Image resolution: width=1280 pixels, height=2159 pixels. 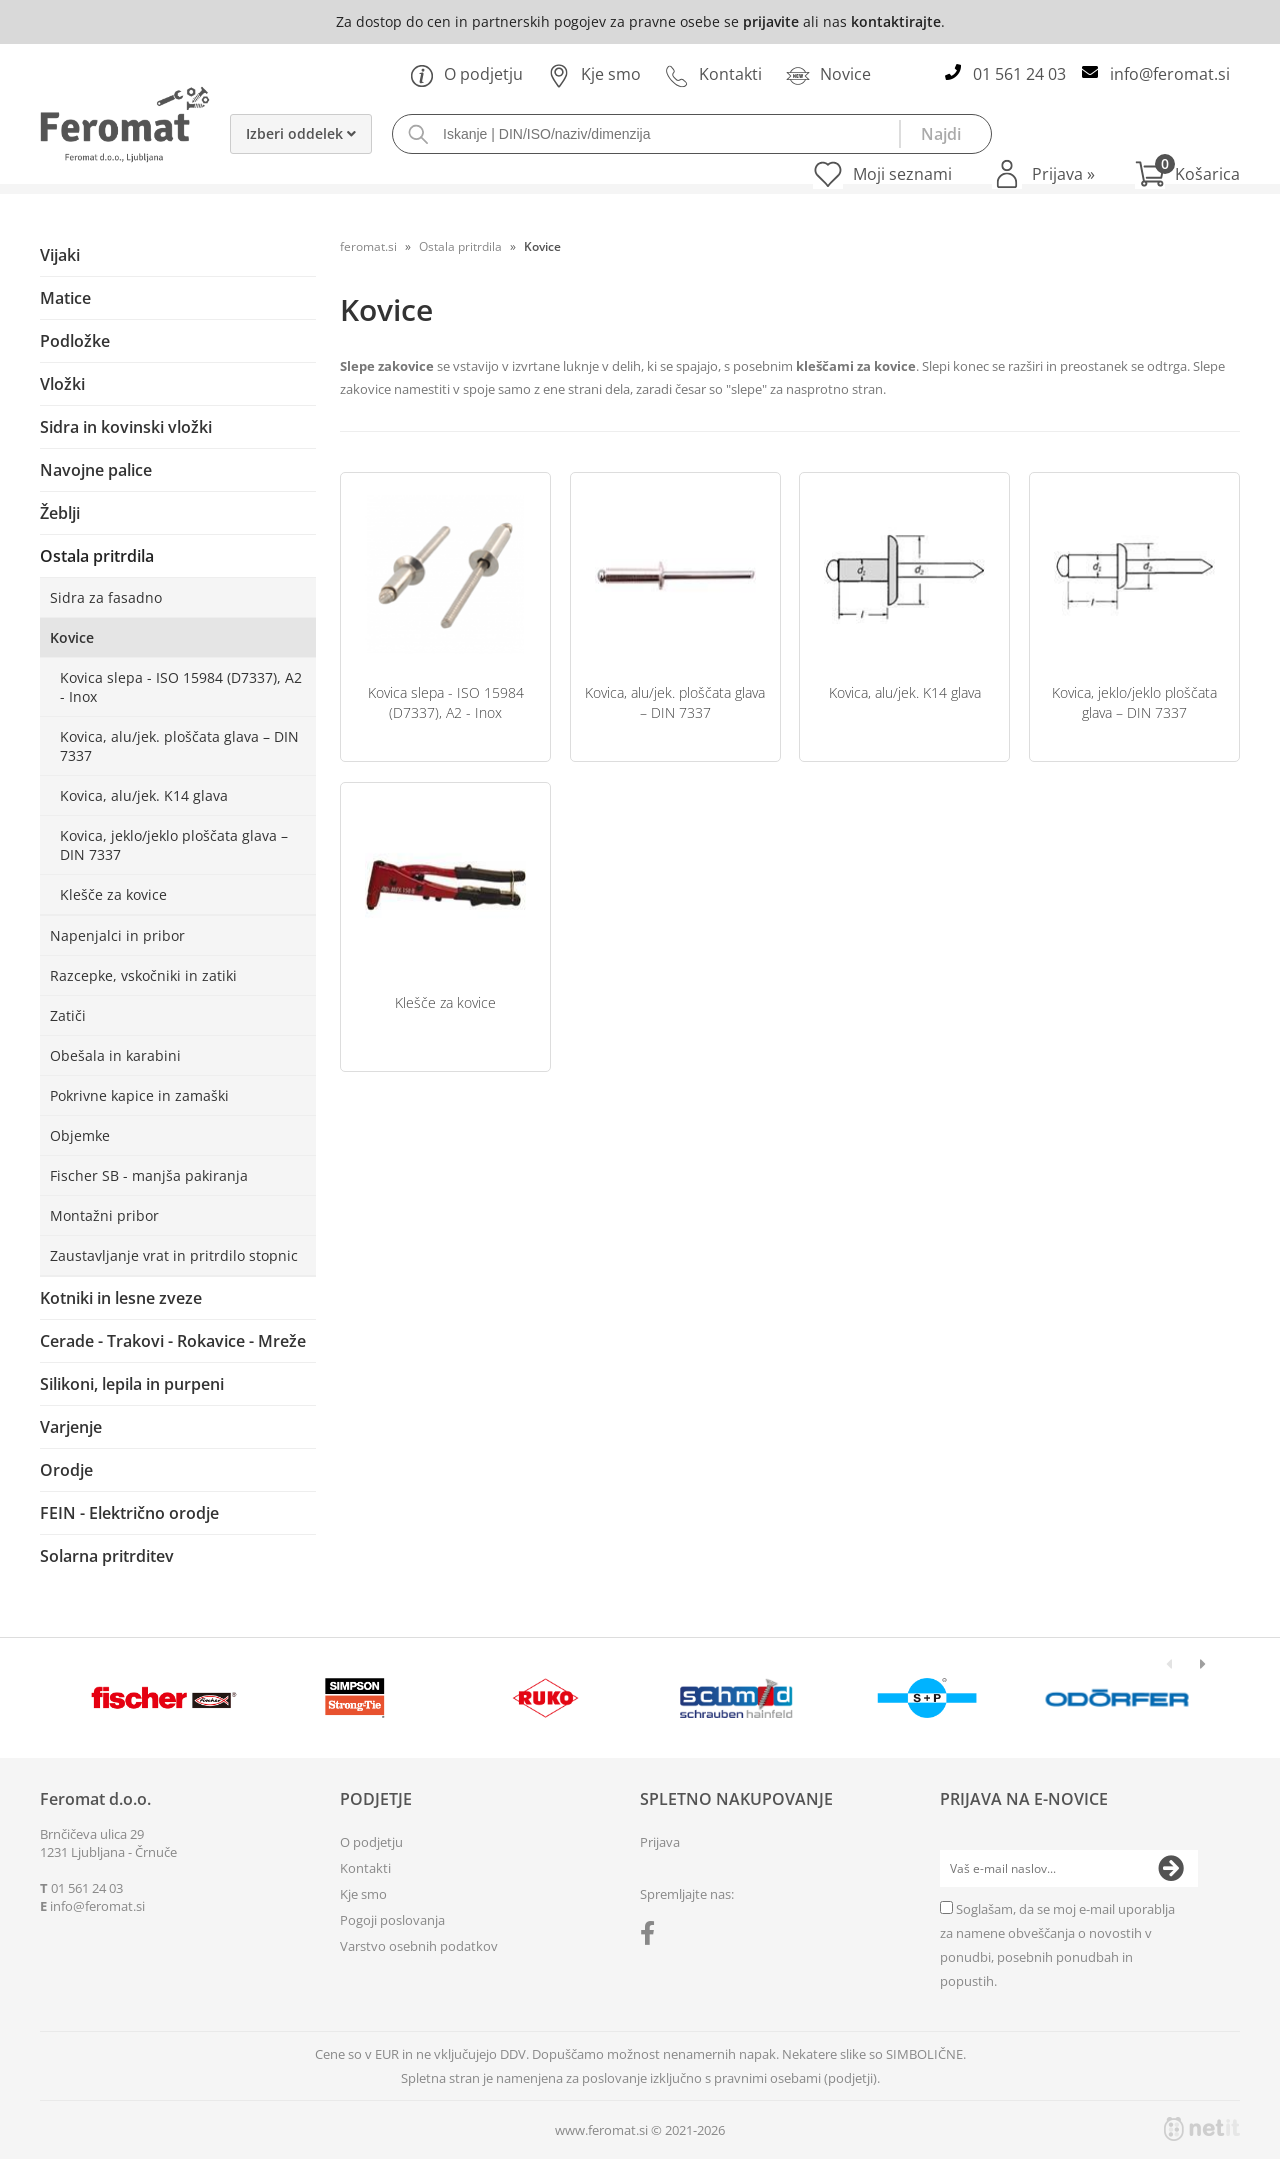 What do you see at coordinates (132, 1384) in the screenshot?
I see `Silikoni, lepila in purpeni` at bounding box center [132, 1384].